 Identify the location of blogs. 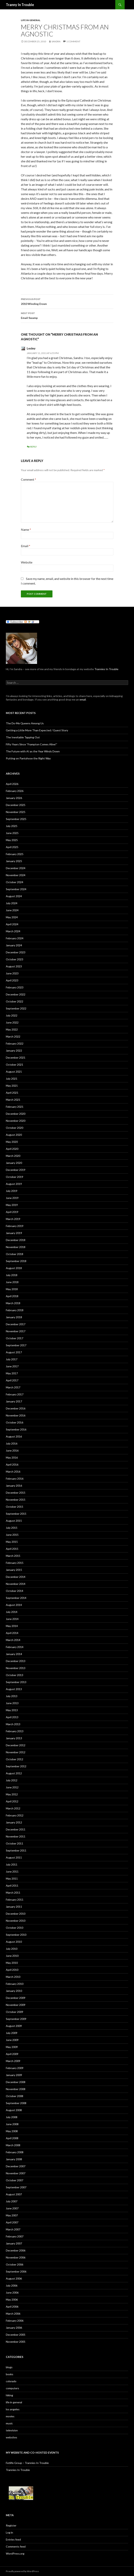
(9, 2367).